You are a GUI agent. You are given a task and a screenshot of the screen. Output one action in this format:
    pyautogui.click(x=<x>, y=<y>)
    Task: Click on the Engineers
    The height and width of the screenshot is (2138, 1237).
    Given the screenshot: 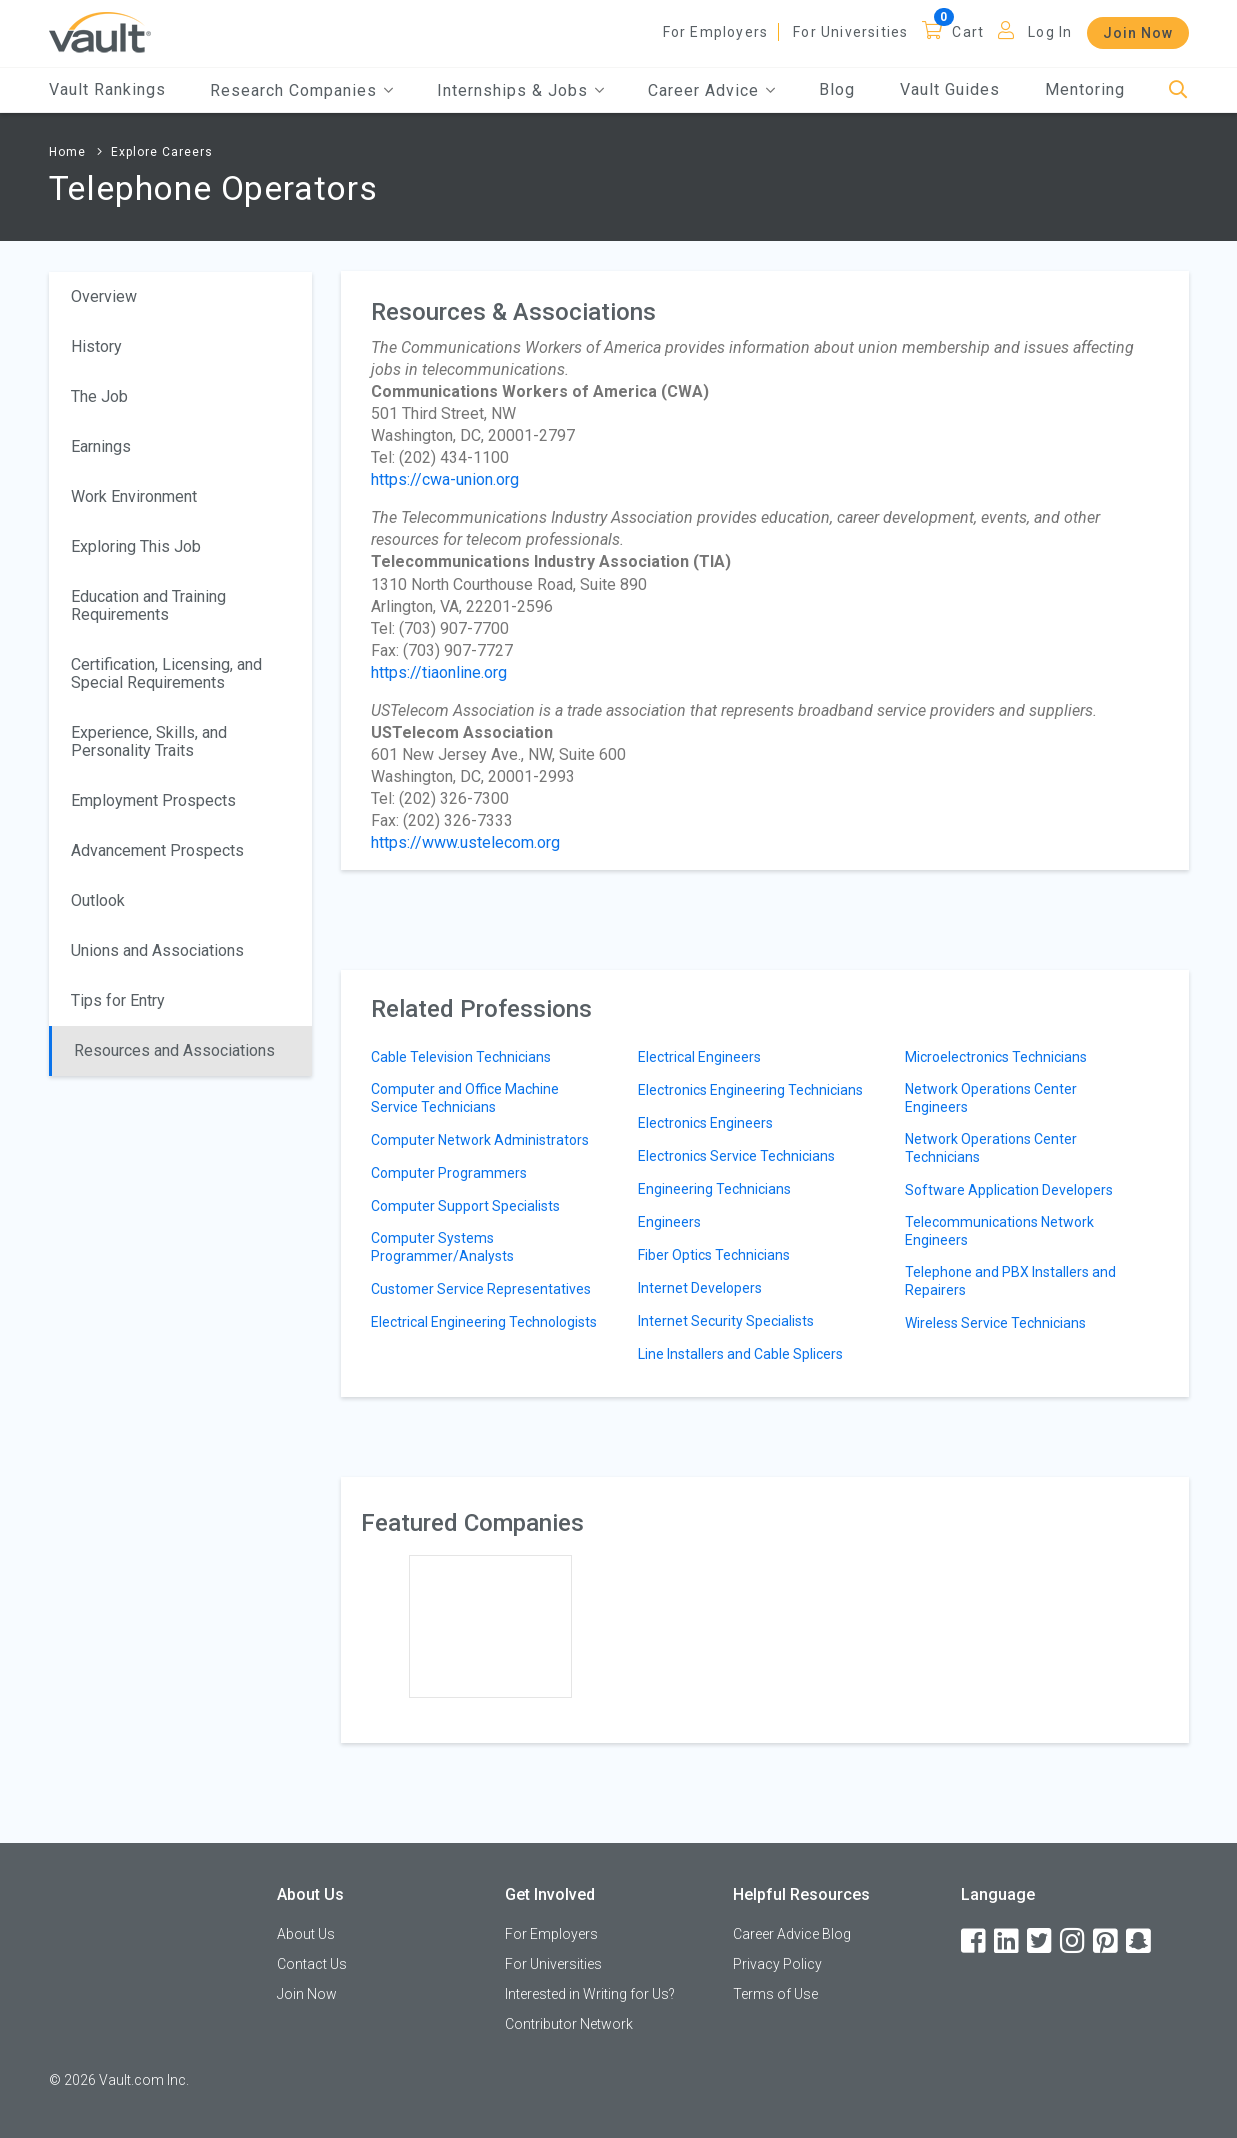 What is the action you would take?
    pyautogui.click(x=669, y=1222)
    